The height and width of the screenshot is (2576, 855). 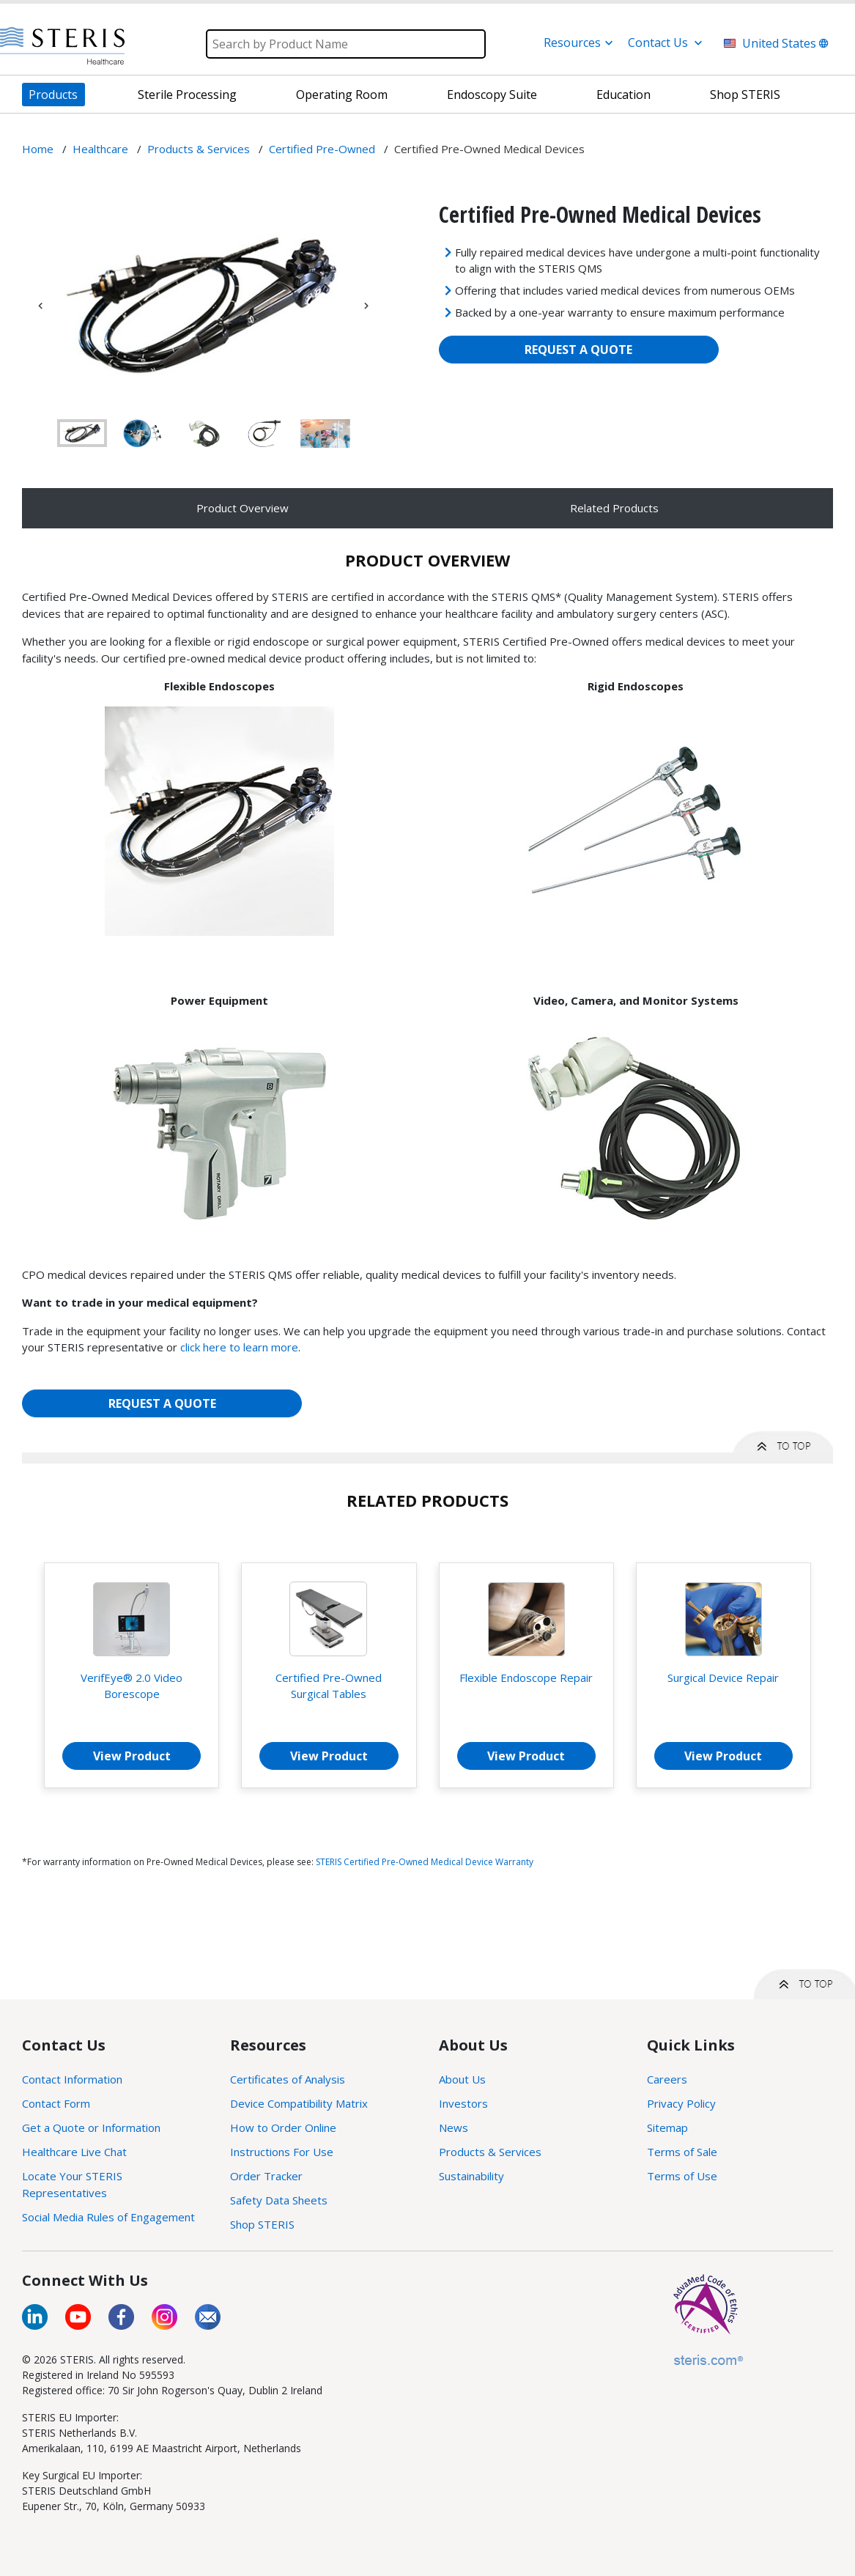 I want to click on Next, so click(x=366, y=306).